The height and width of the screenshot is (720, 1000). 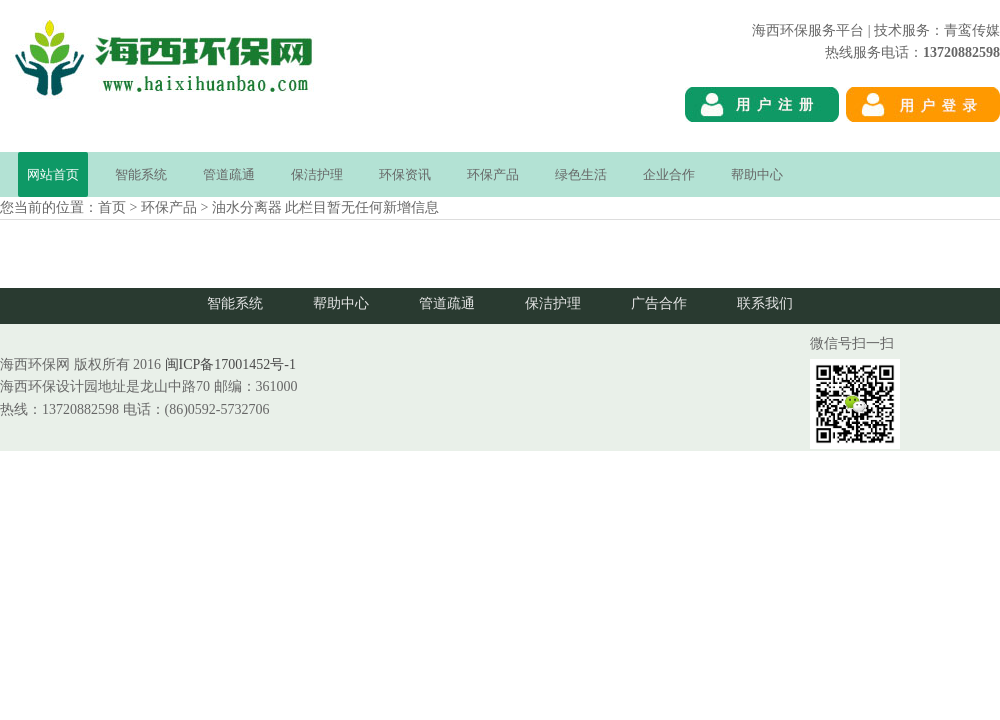 I want to click on 网站首页, so click(x=53, y=174).